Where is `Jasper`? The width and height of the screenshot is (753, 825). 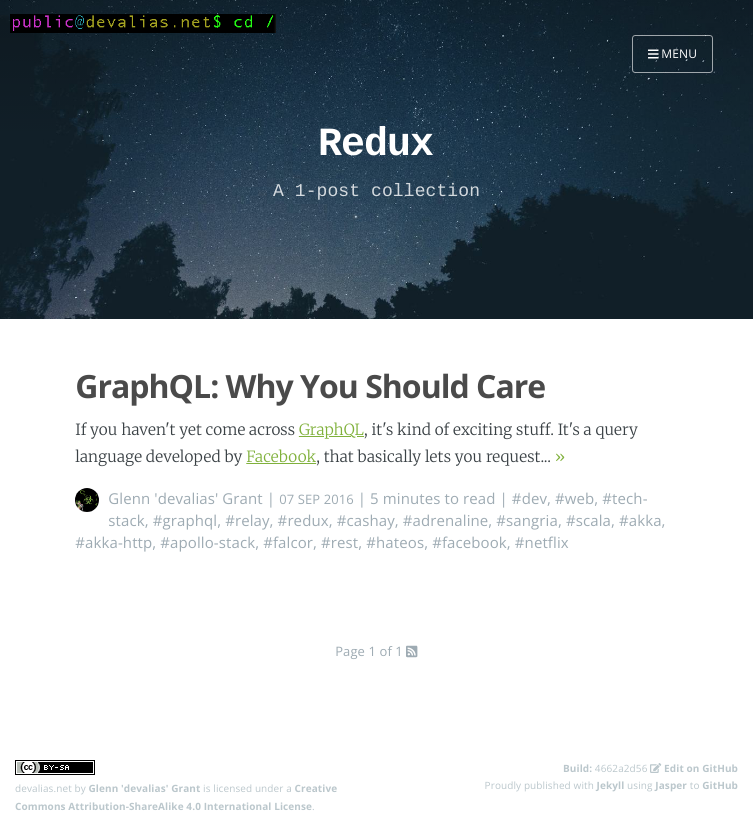 Jasper is located at coordinates (671, 785).